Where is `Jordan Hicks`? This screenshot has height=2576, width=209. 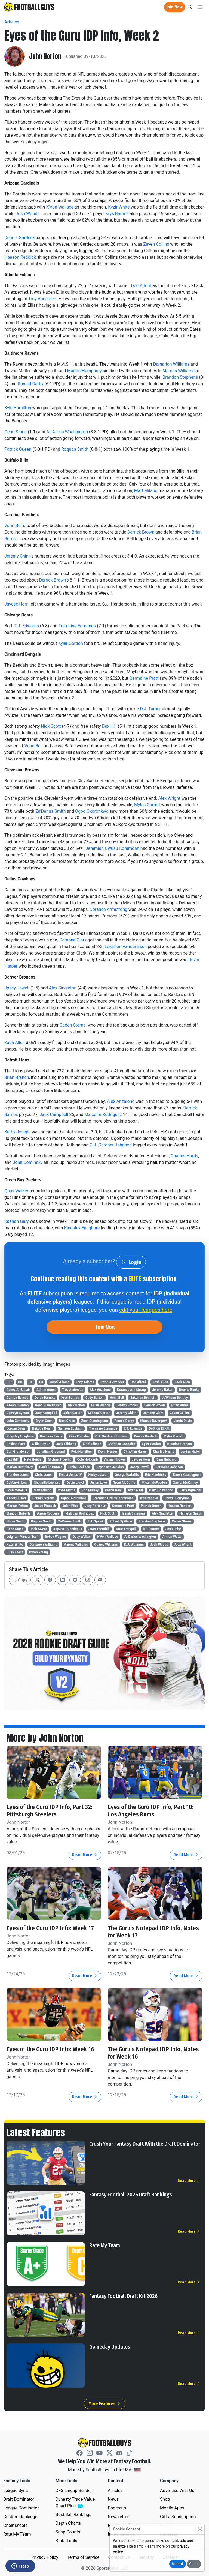
Jordan Hicks is located at coordinates (190, 1451).